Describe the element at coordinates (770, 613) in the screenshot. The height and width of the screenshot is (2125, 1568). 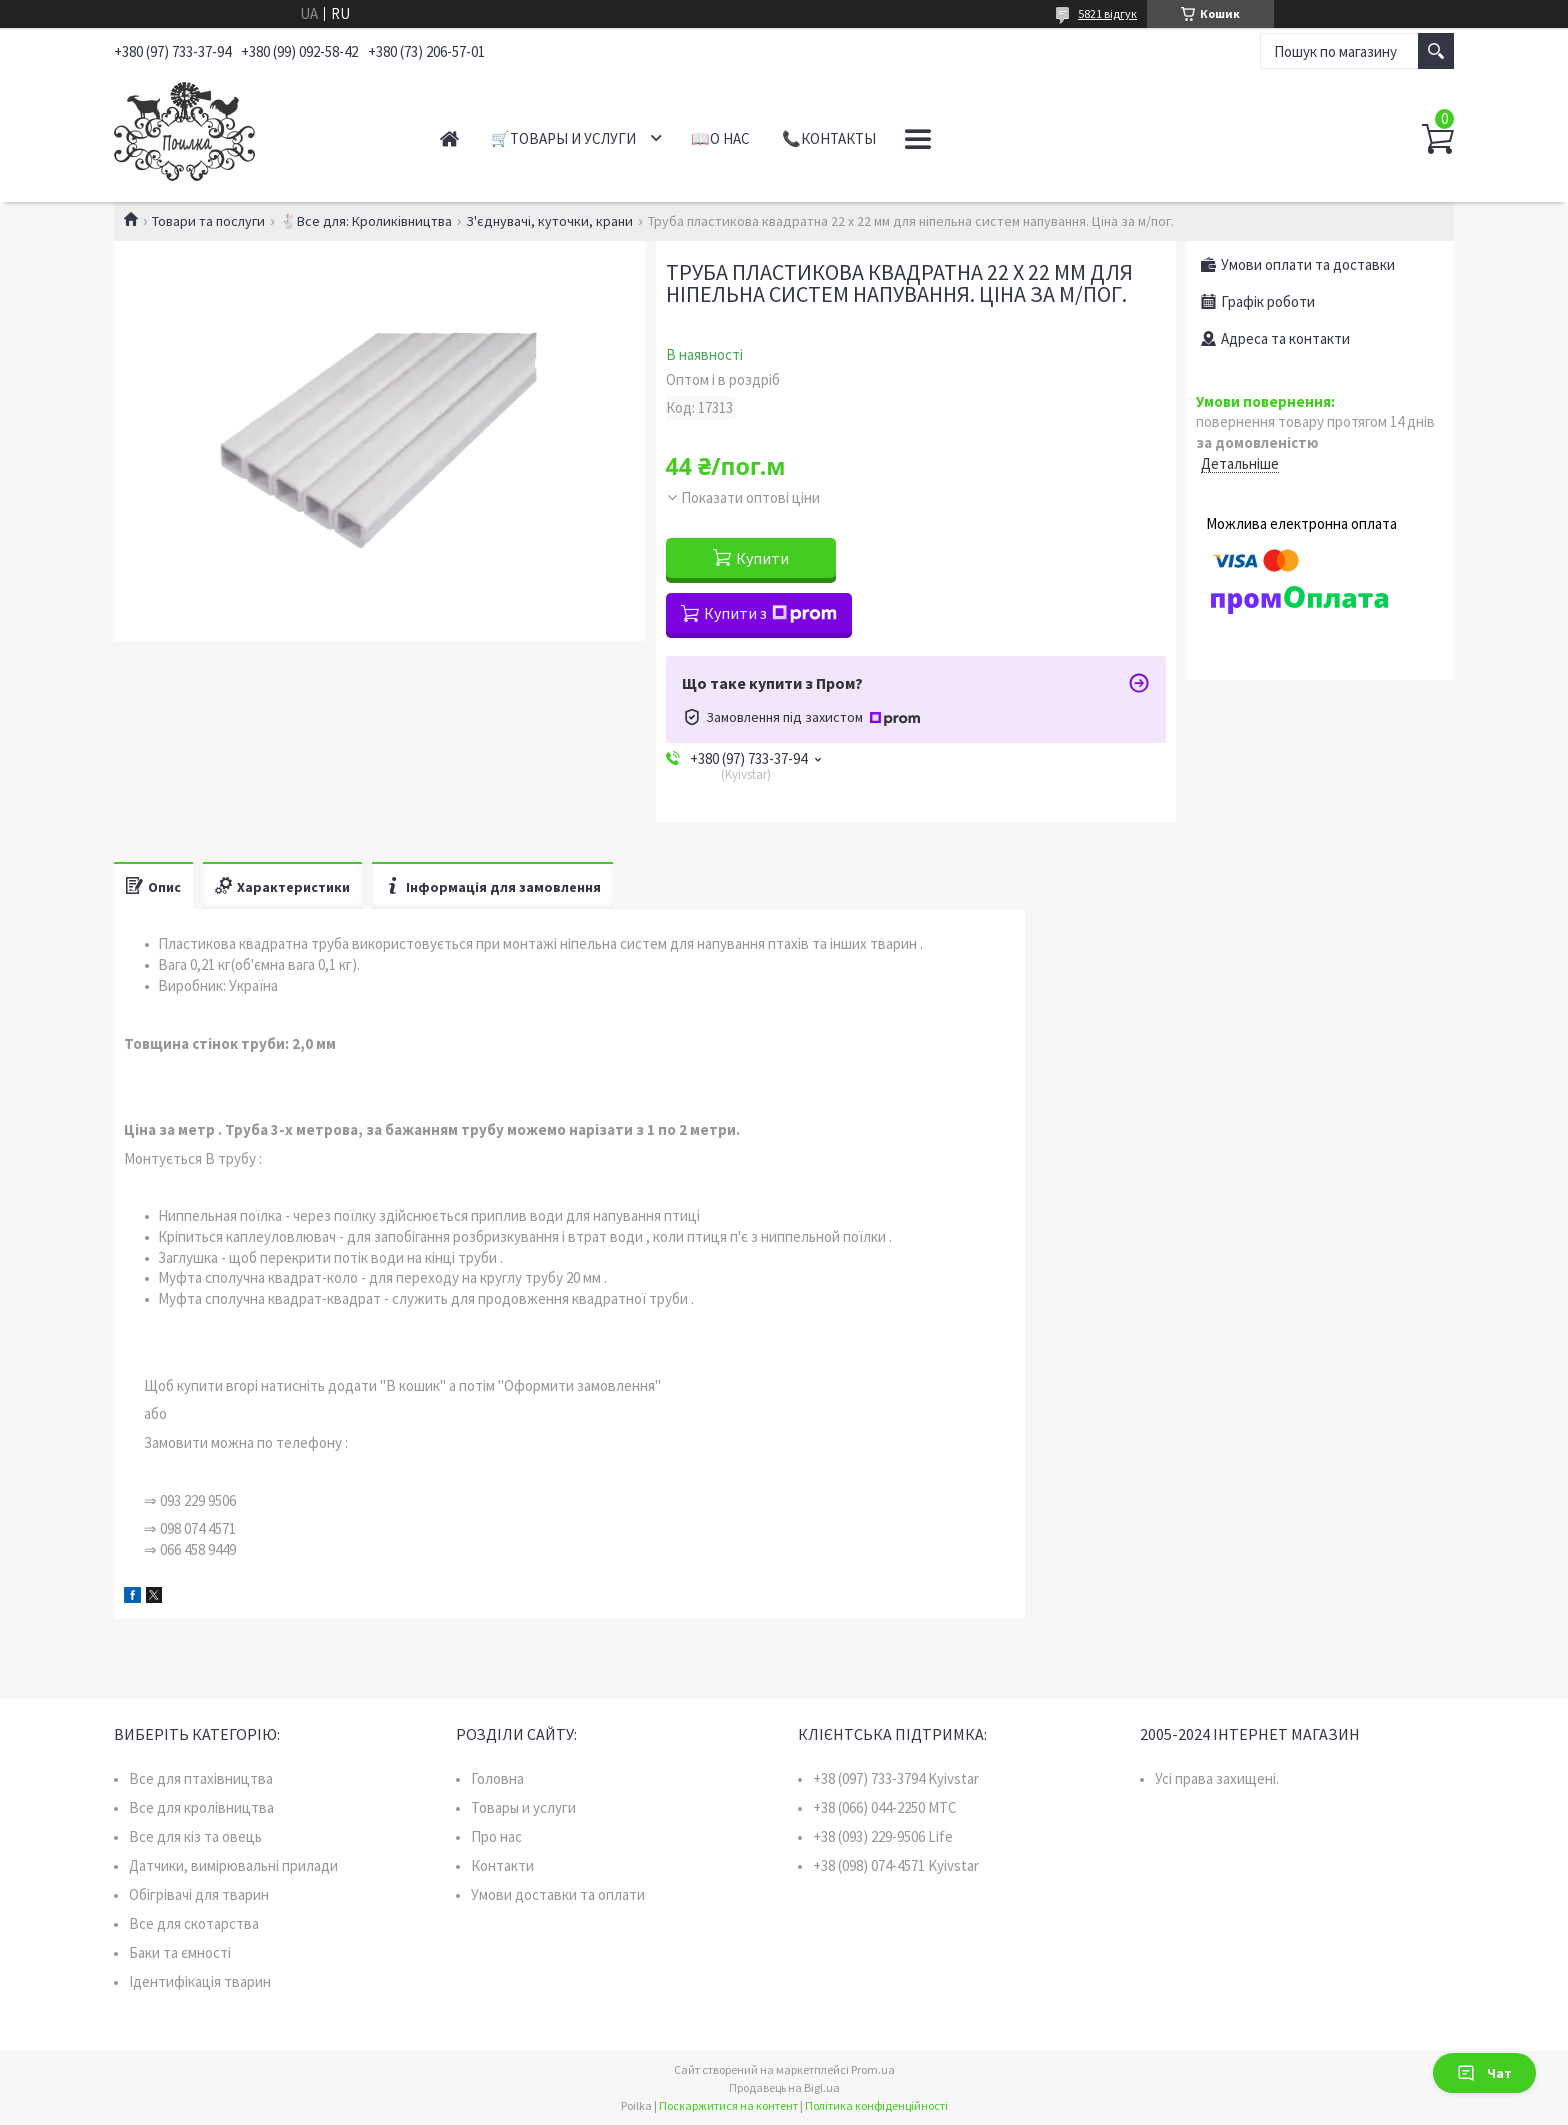
I see `Купити з` at that location.